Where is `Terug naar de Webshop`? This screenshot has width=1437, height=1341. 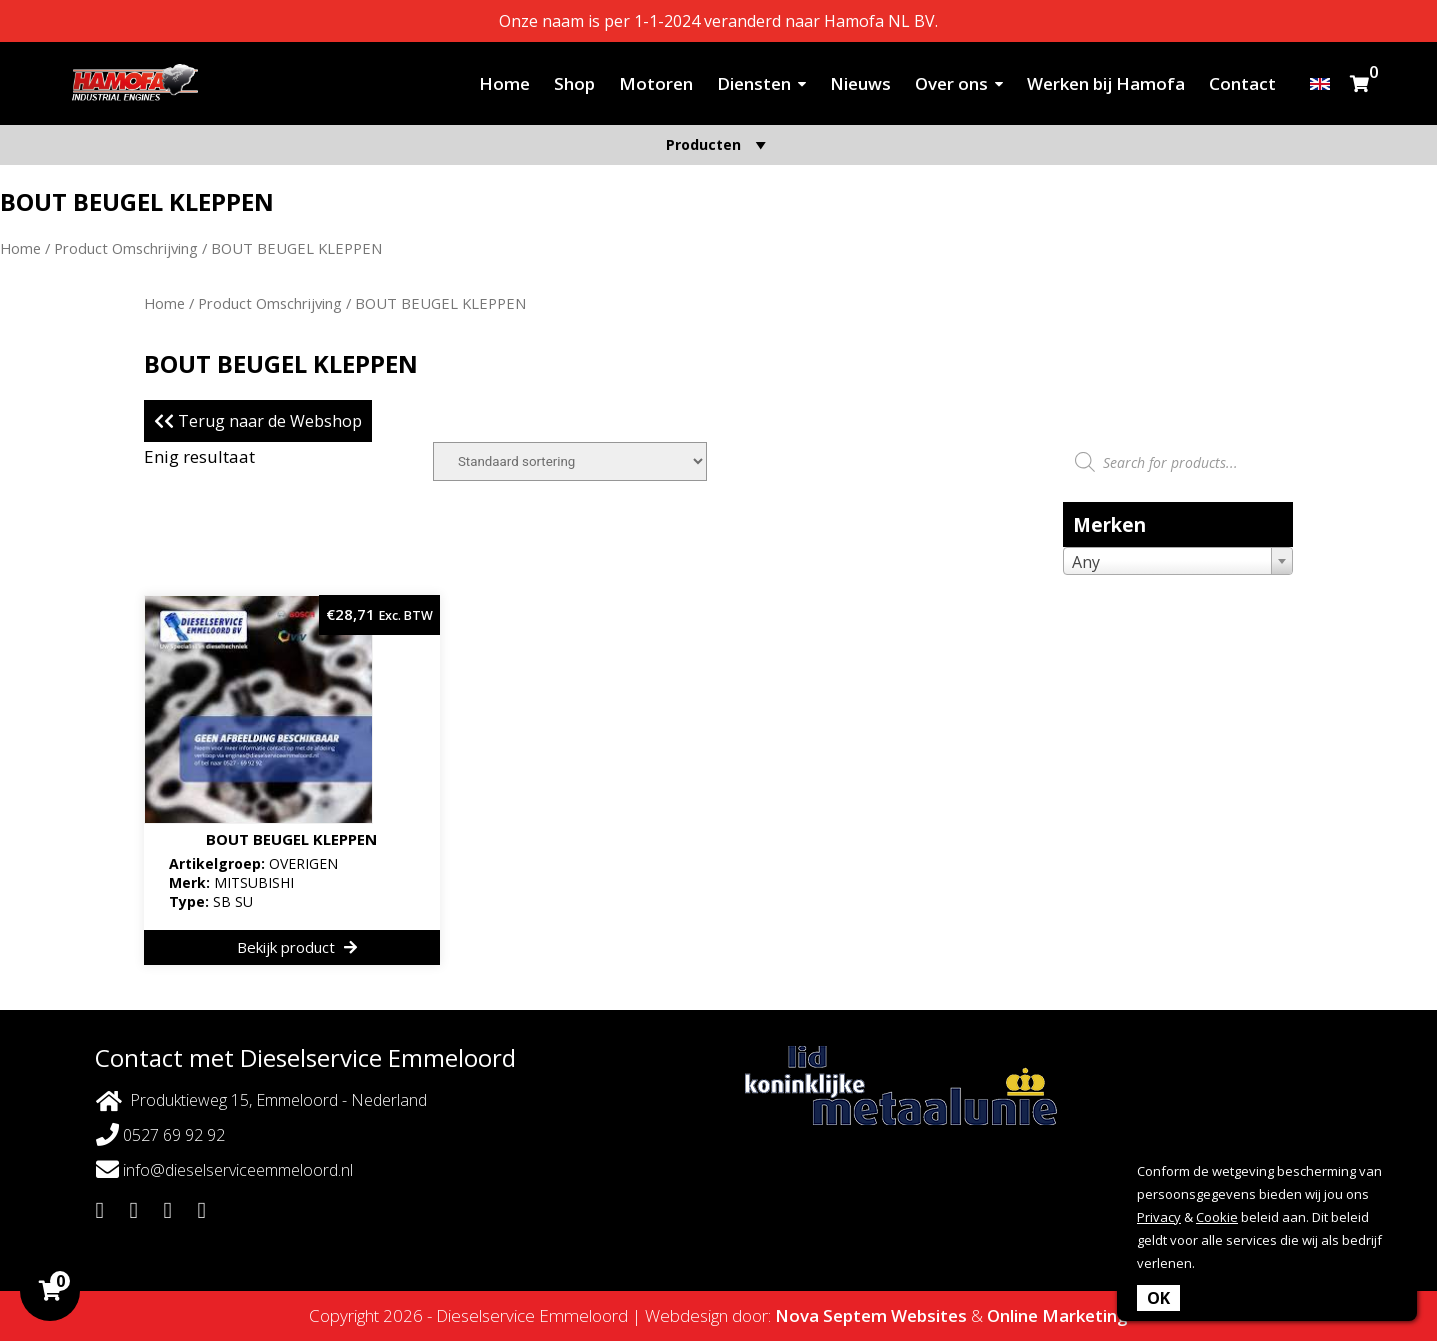 Terug naar de Webshop is located at coordinates (258, 421).